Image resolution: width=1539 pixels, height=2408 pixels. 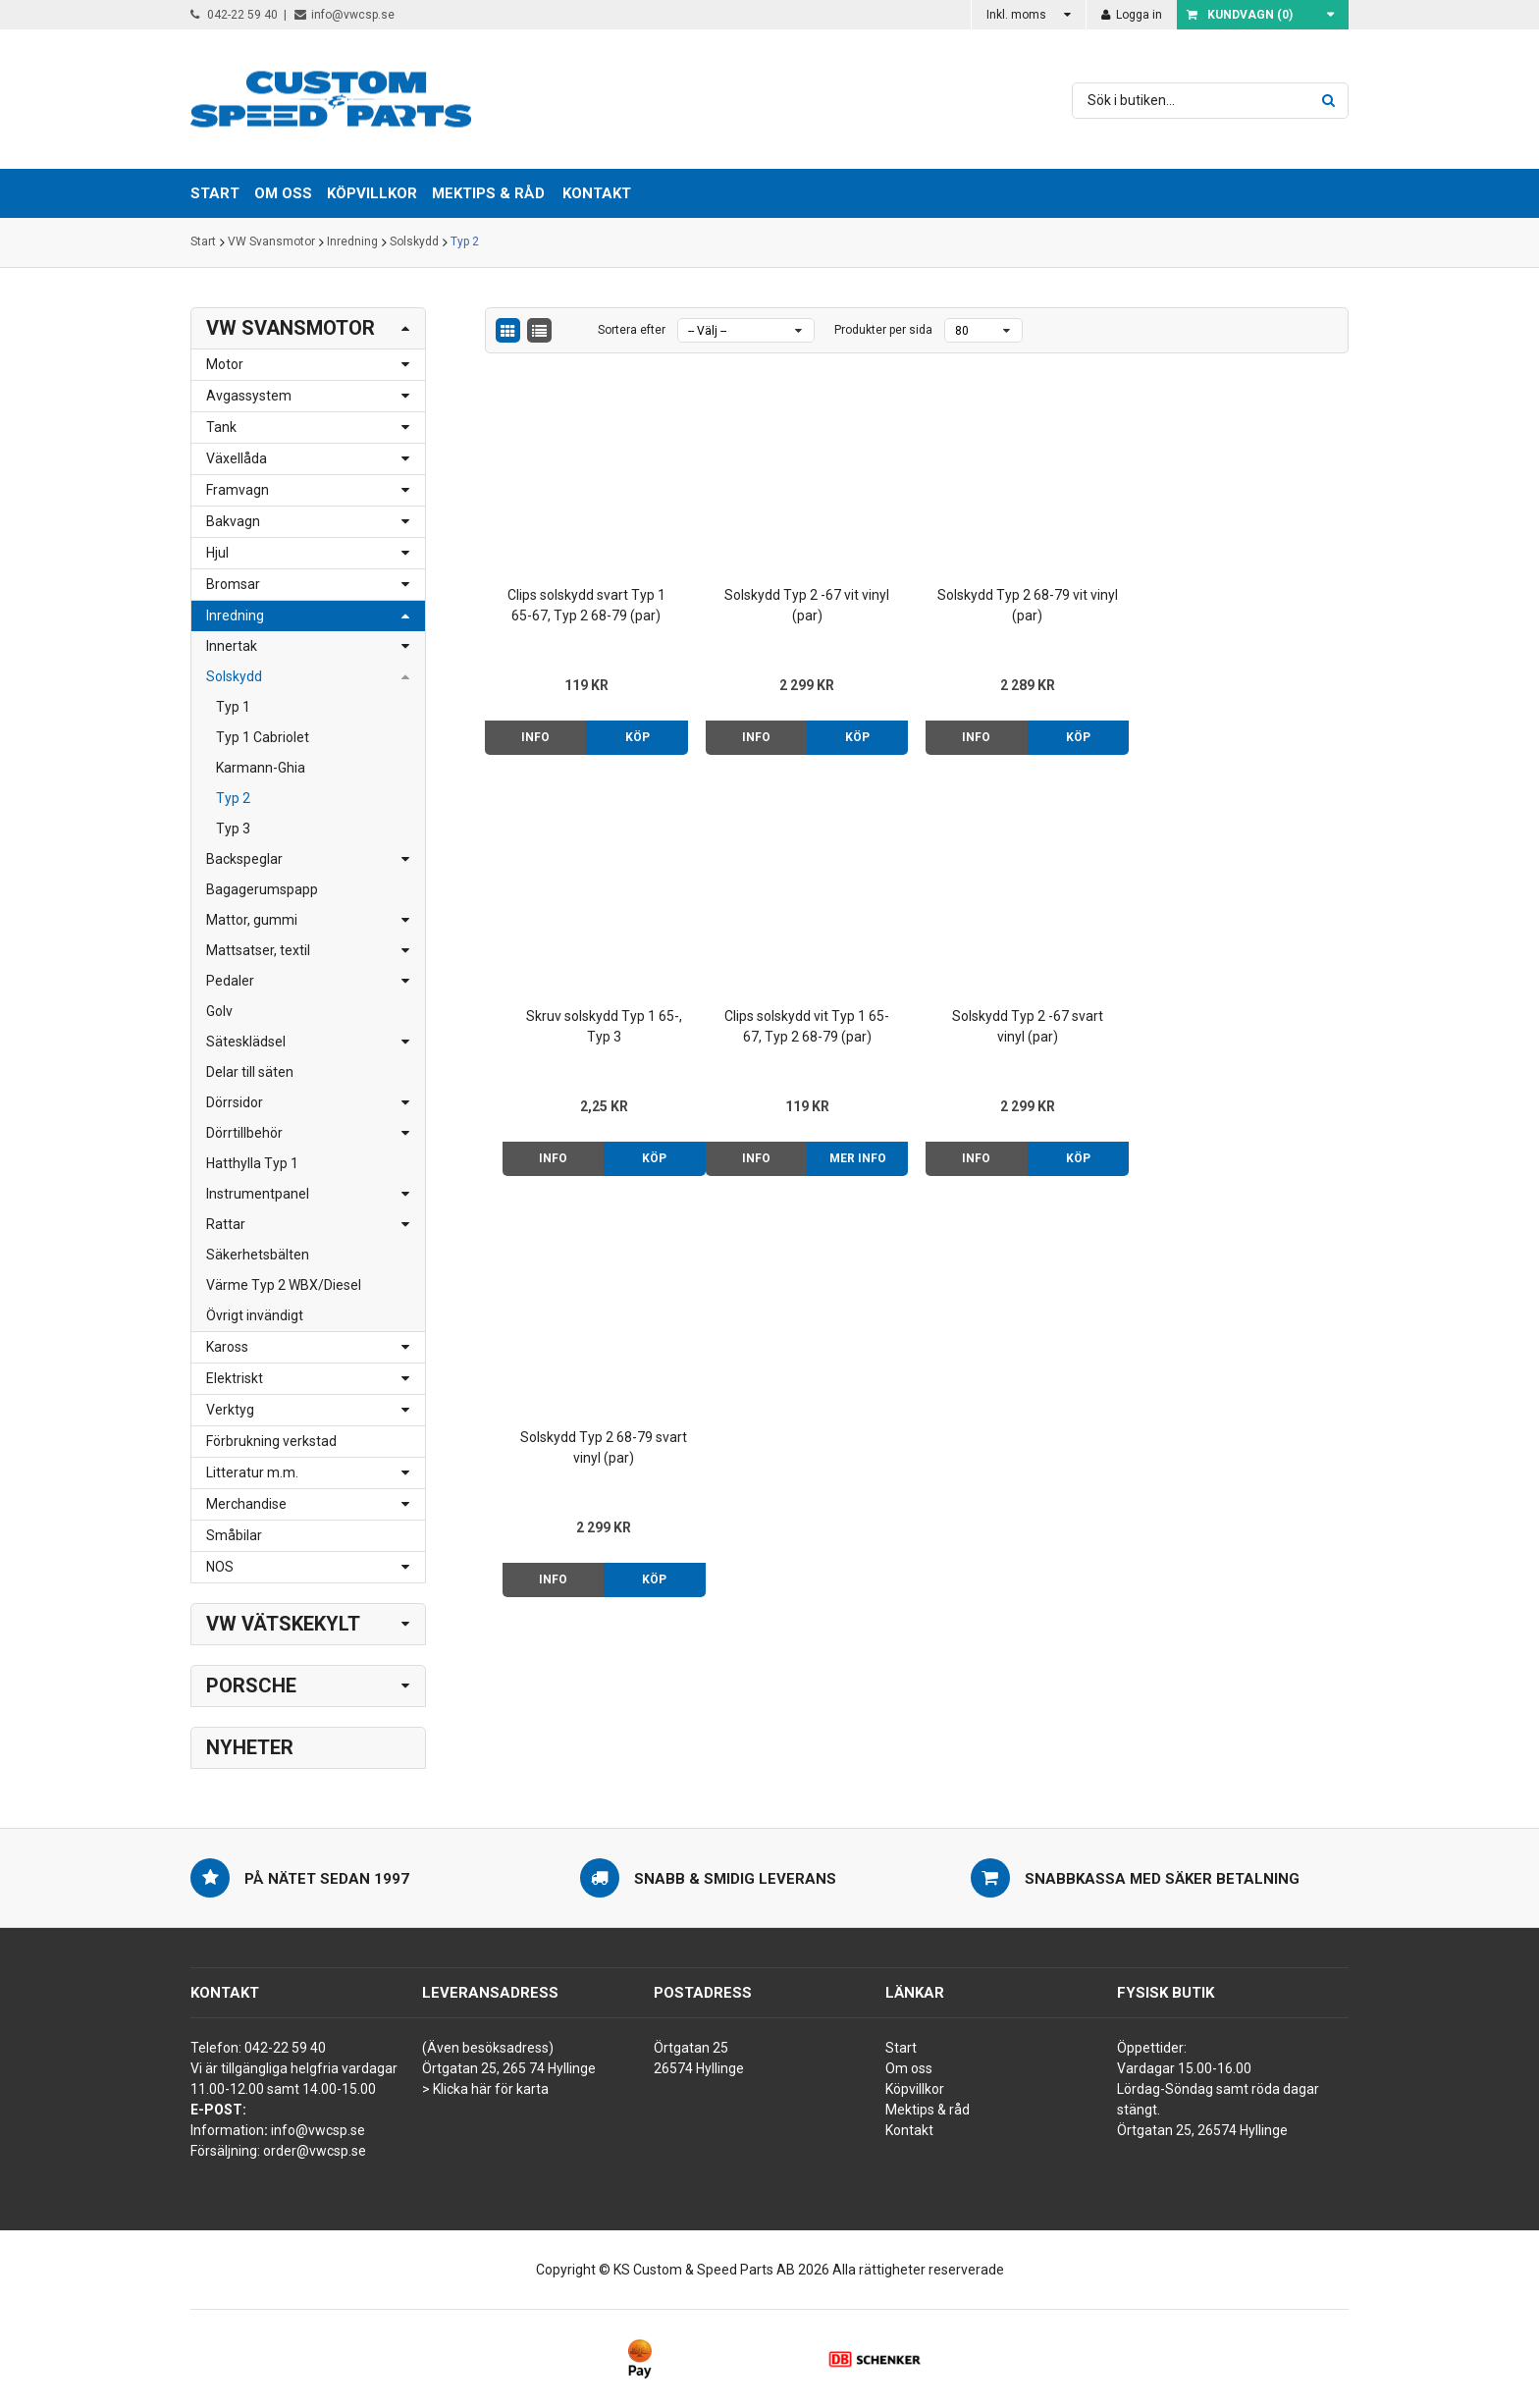 I want to click on Innertak, so click(x=231, y=646).